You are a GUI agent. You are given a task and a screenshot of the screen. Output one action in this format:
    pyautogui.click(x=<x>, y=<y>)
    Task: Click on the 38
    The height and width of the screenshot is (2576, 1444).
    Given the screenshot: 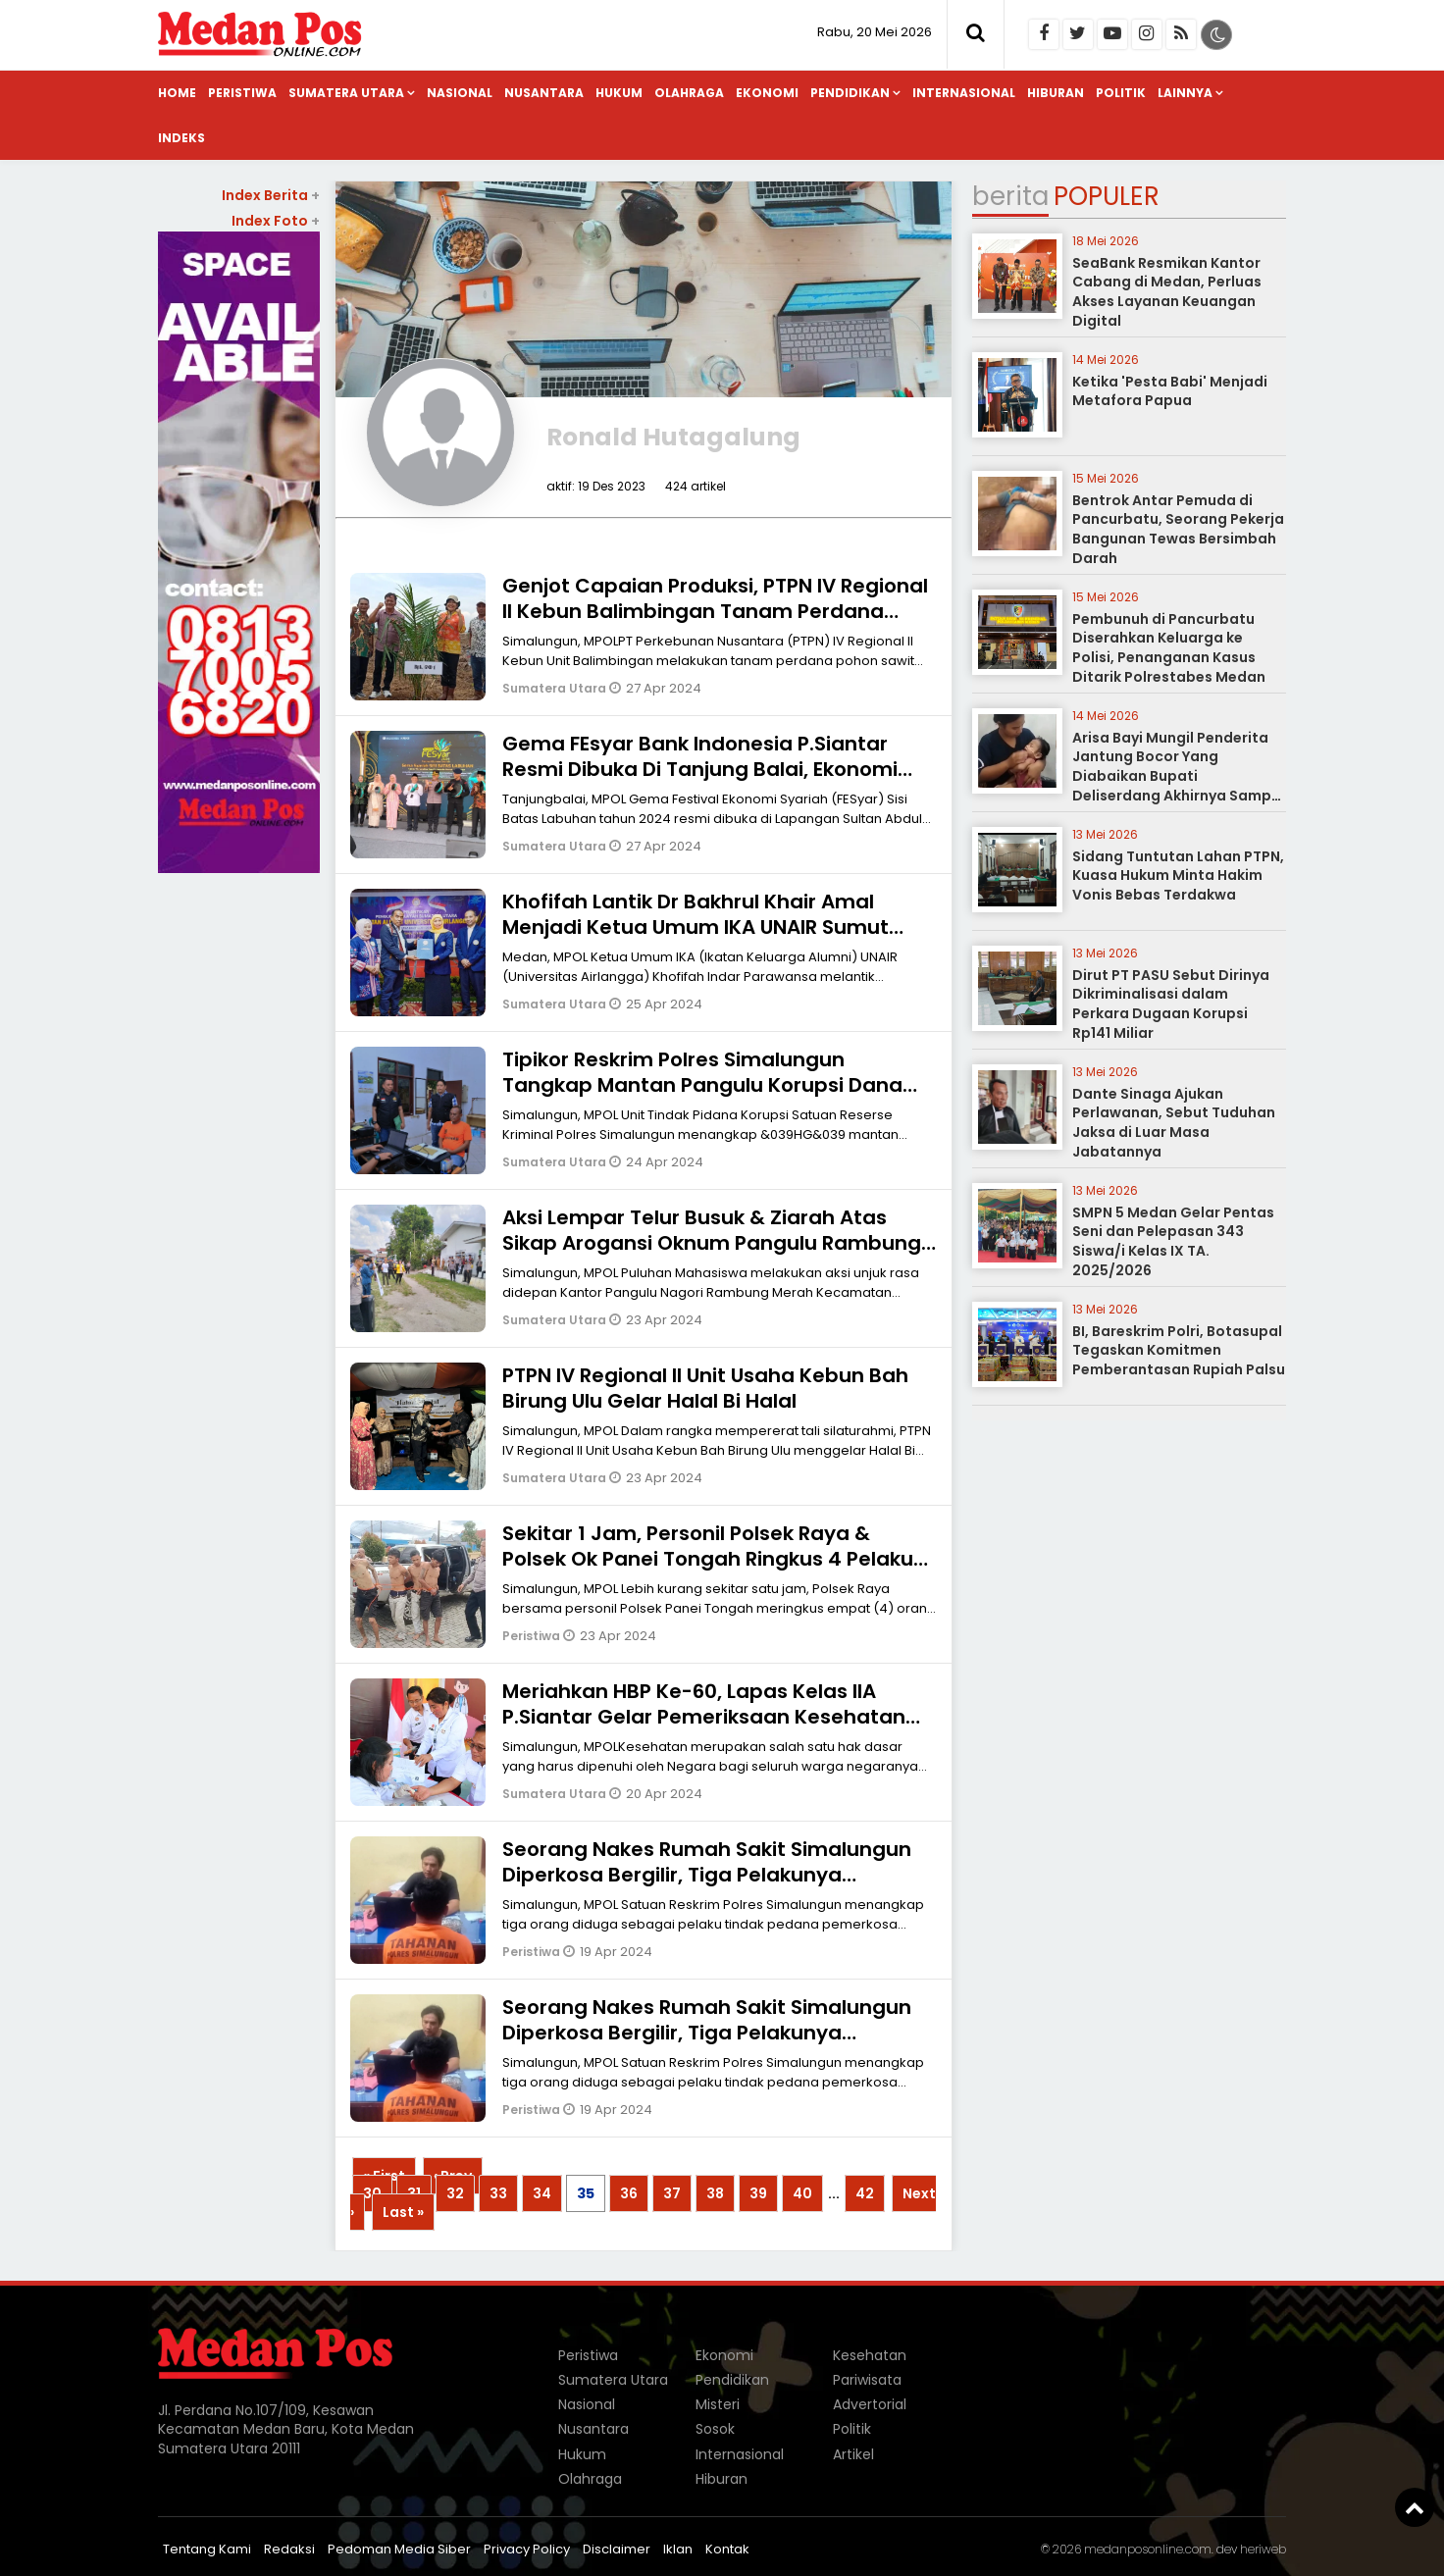 What is the action you would take?
    pyautogui.click(x=715, y=2193)
    